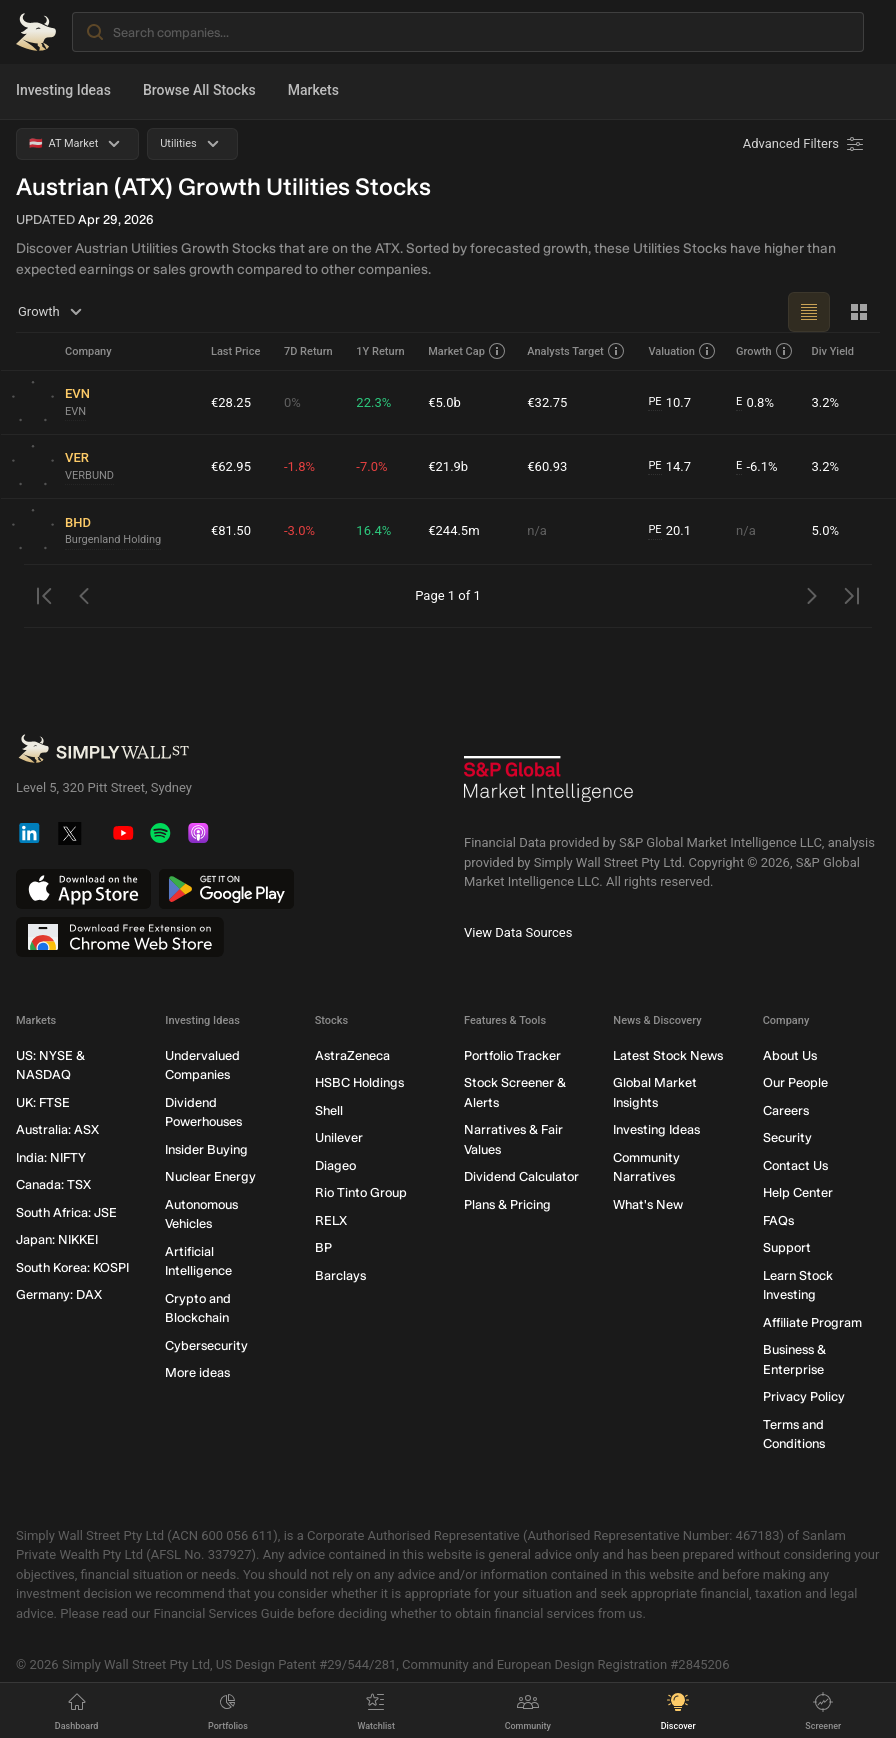 This screenshot has height=1738, width=896. I want to click on EVN, so click(75, 411).